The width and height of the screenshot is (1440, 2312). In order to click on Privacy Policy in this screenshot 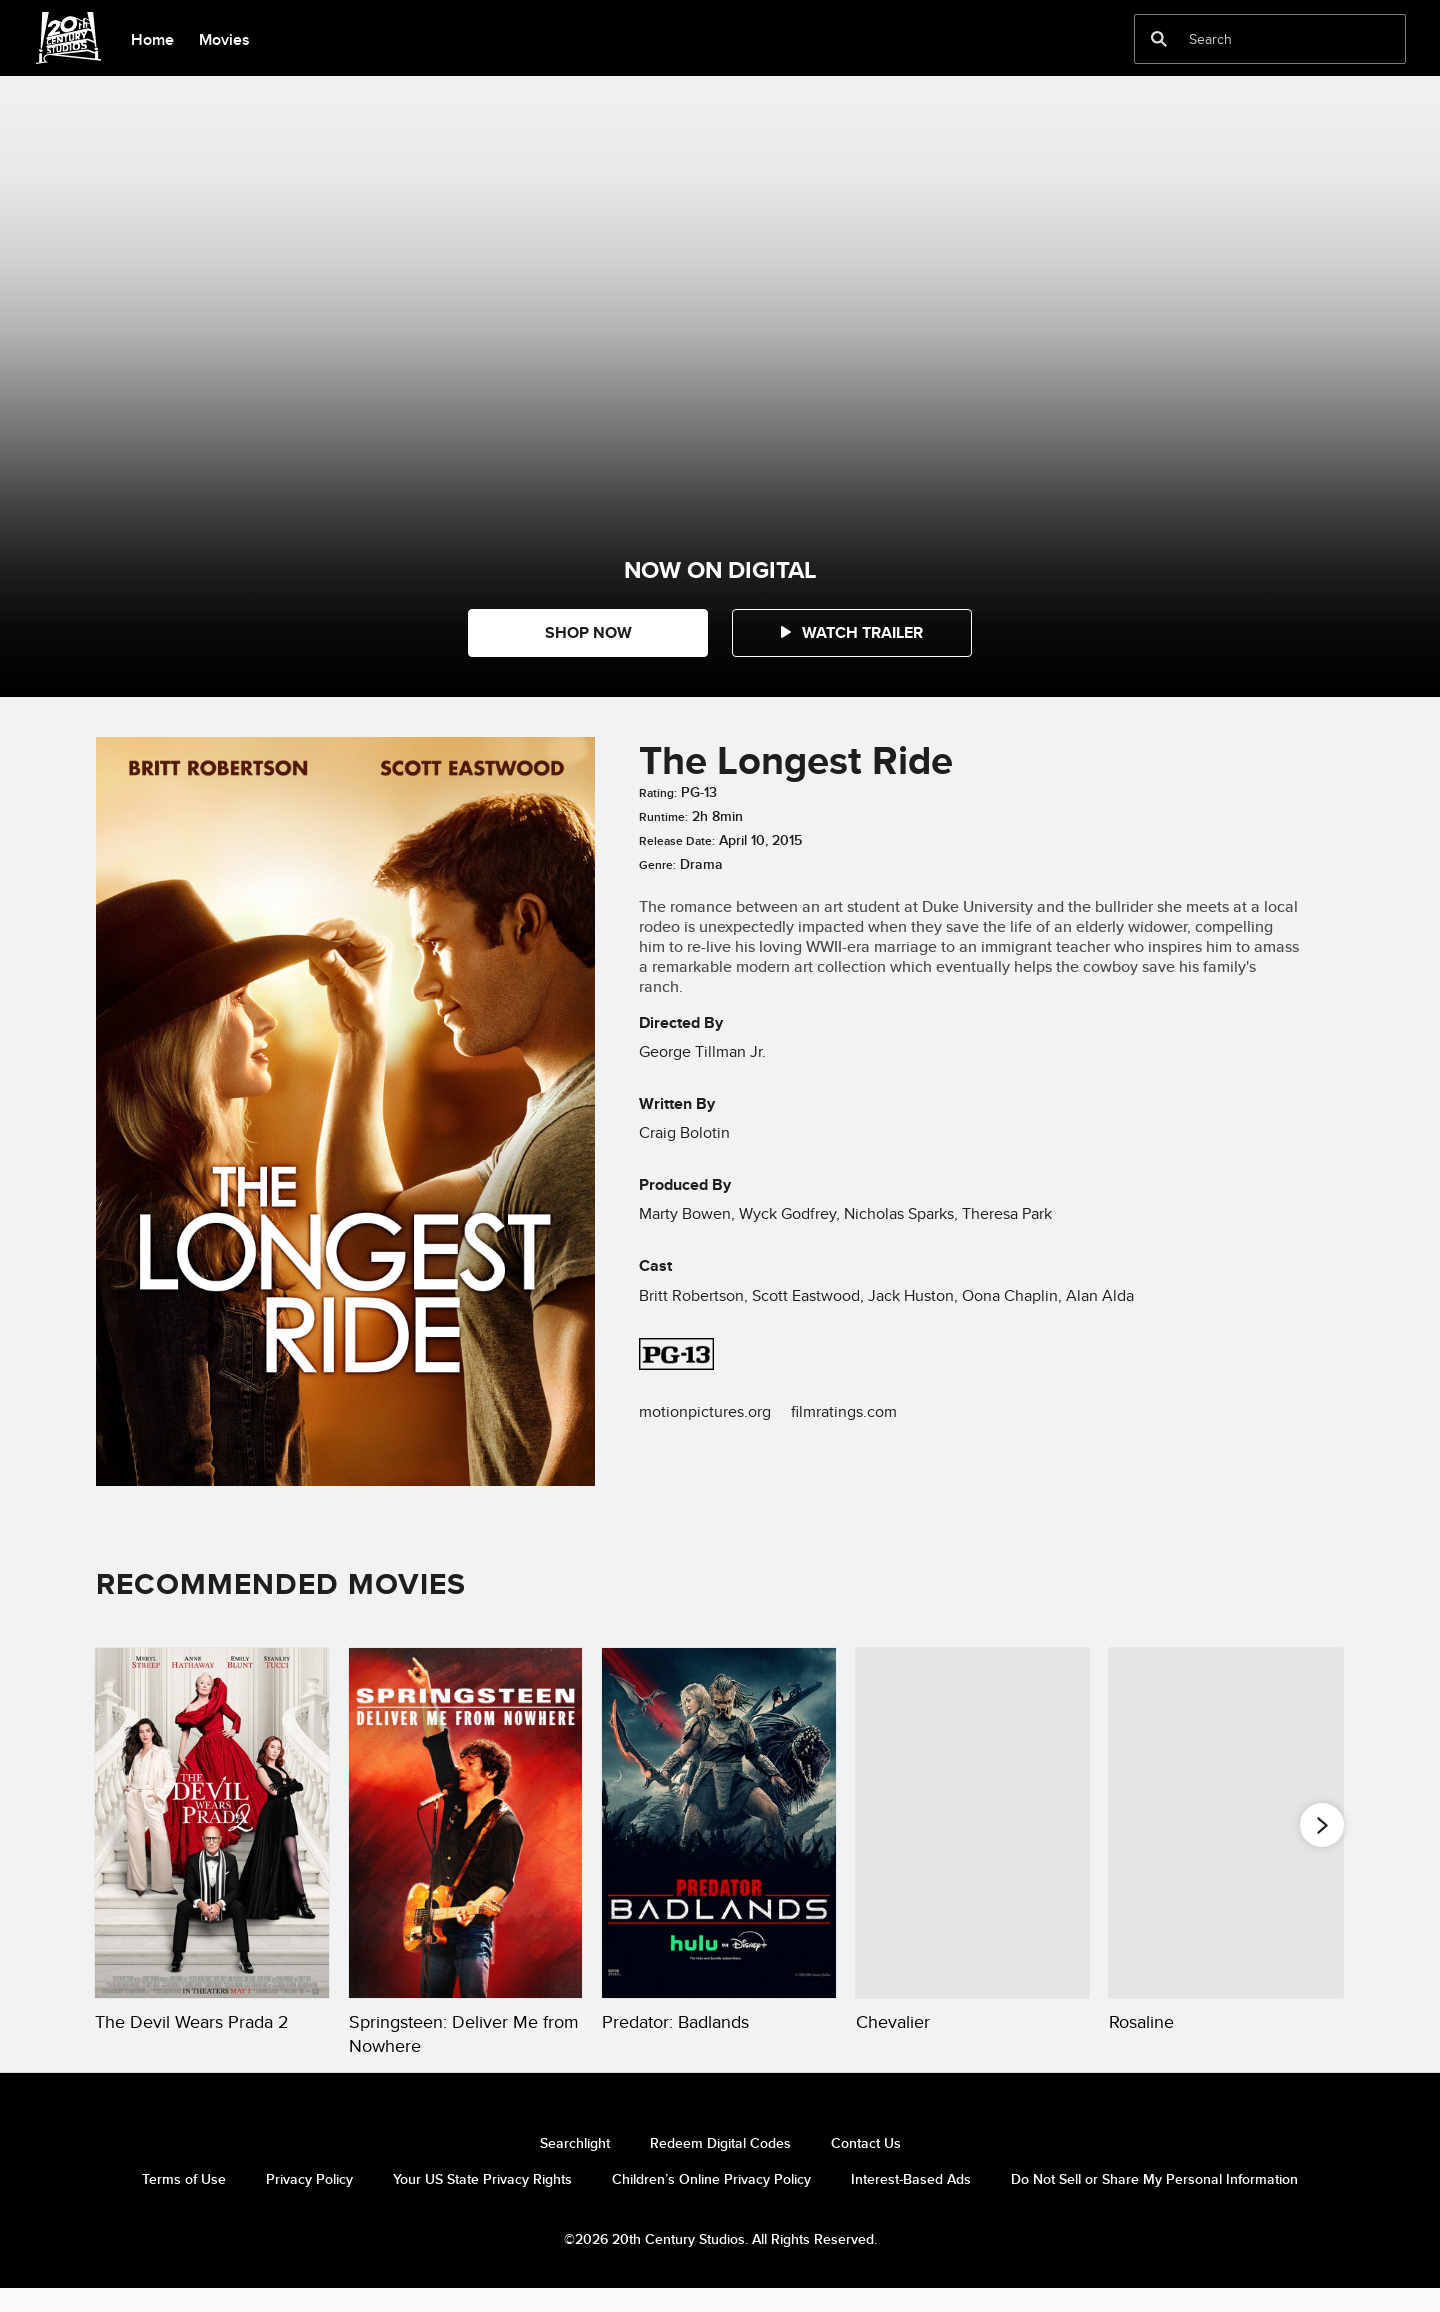, I will do `click(309, 2203)`.